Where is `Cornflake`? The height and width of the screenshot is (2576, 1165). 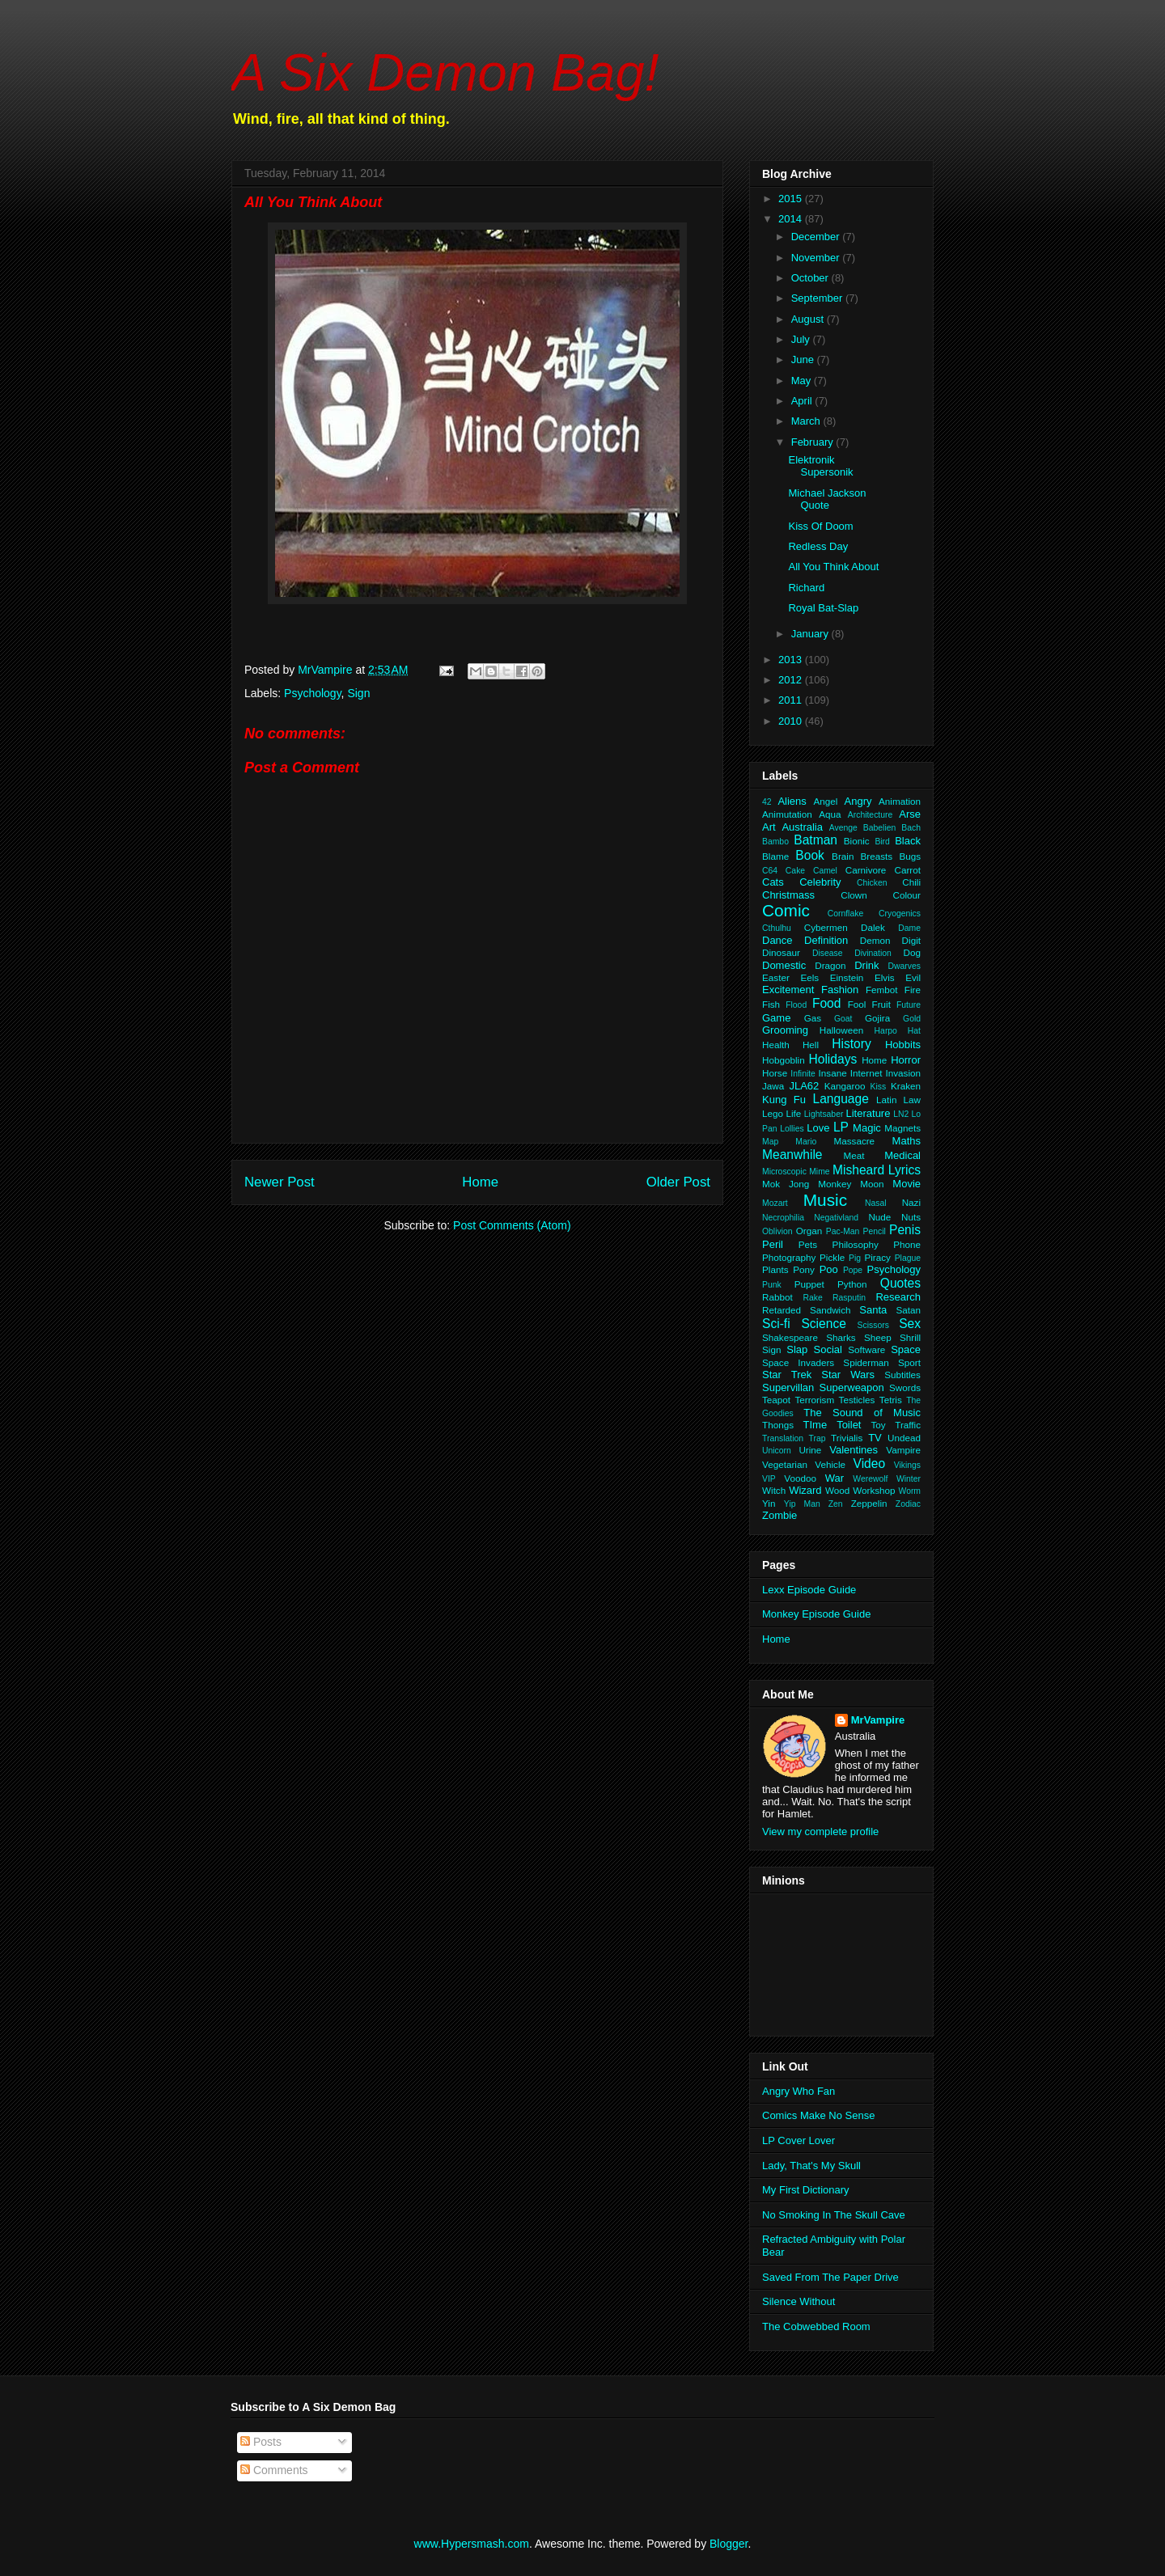 Cornflake is located at coordinates (845, 913).